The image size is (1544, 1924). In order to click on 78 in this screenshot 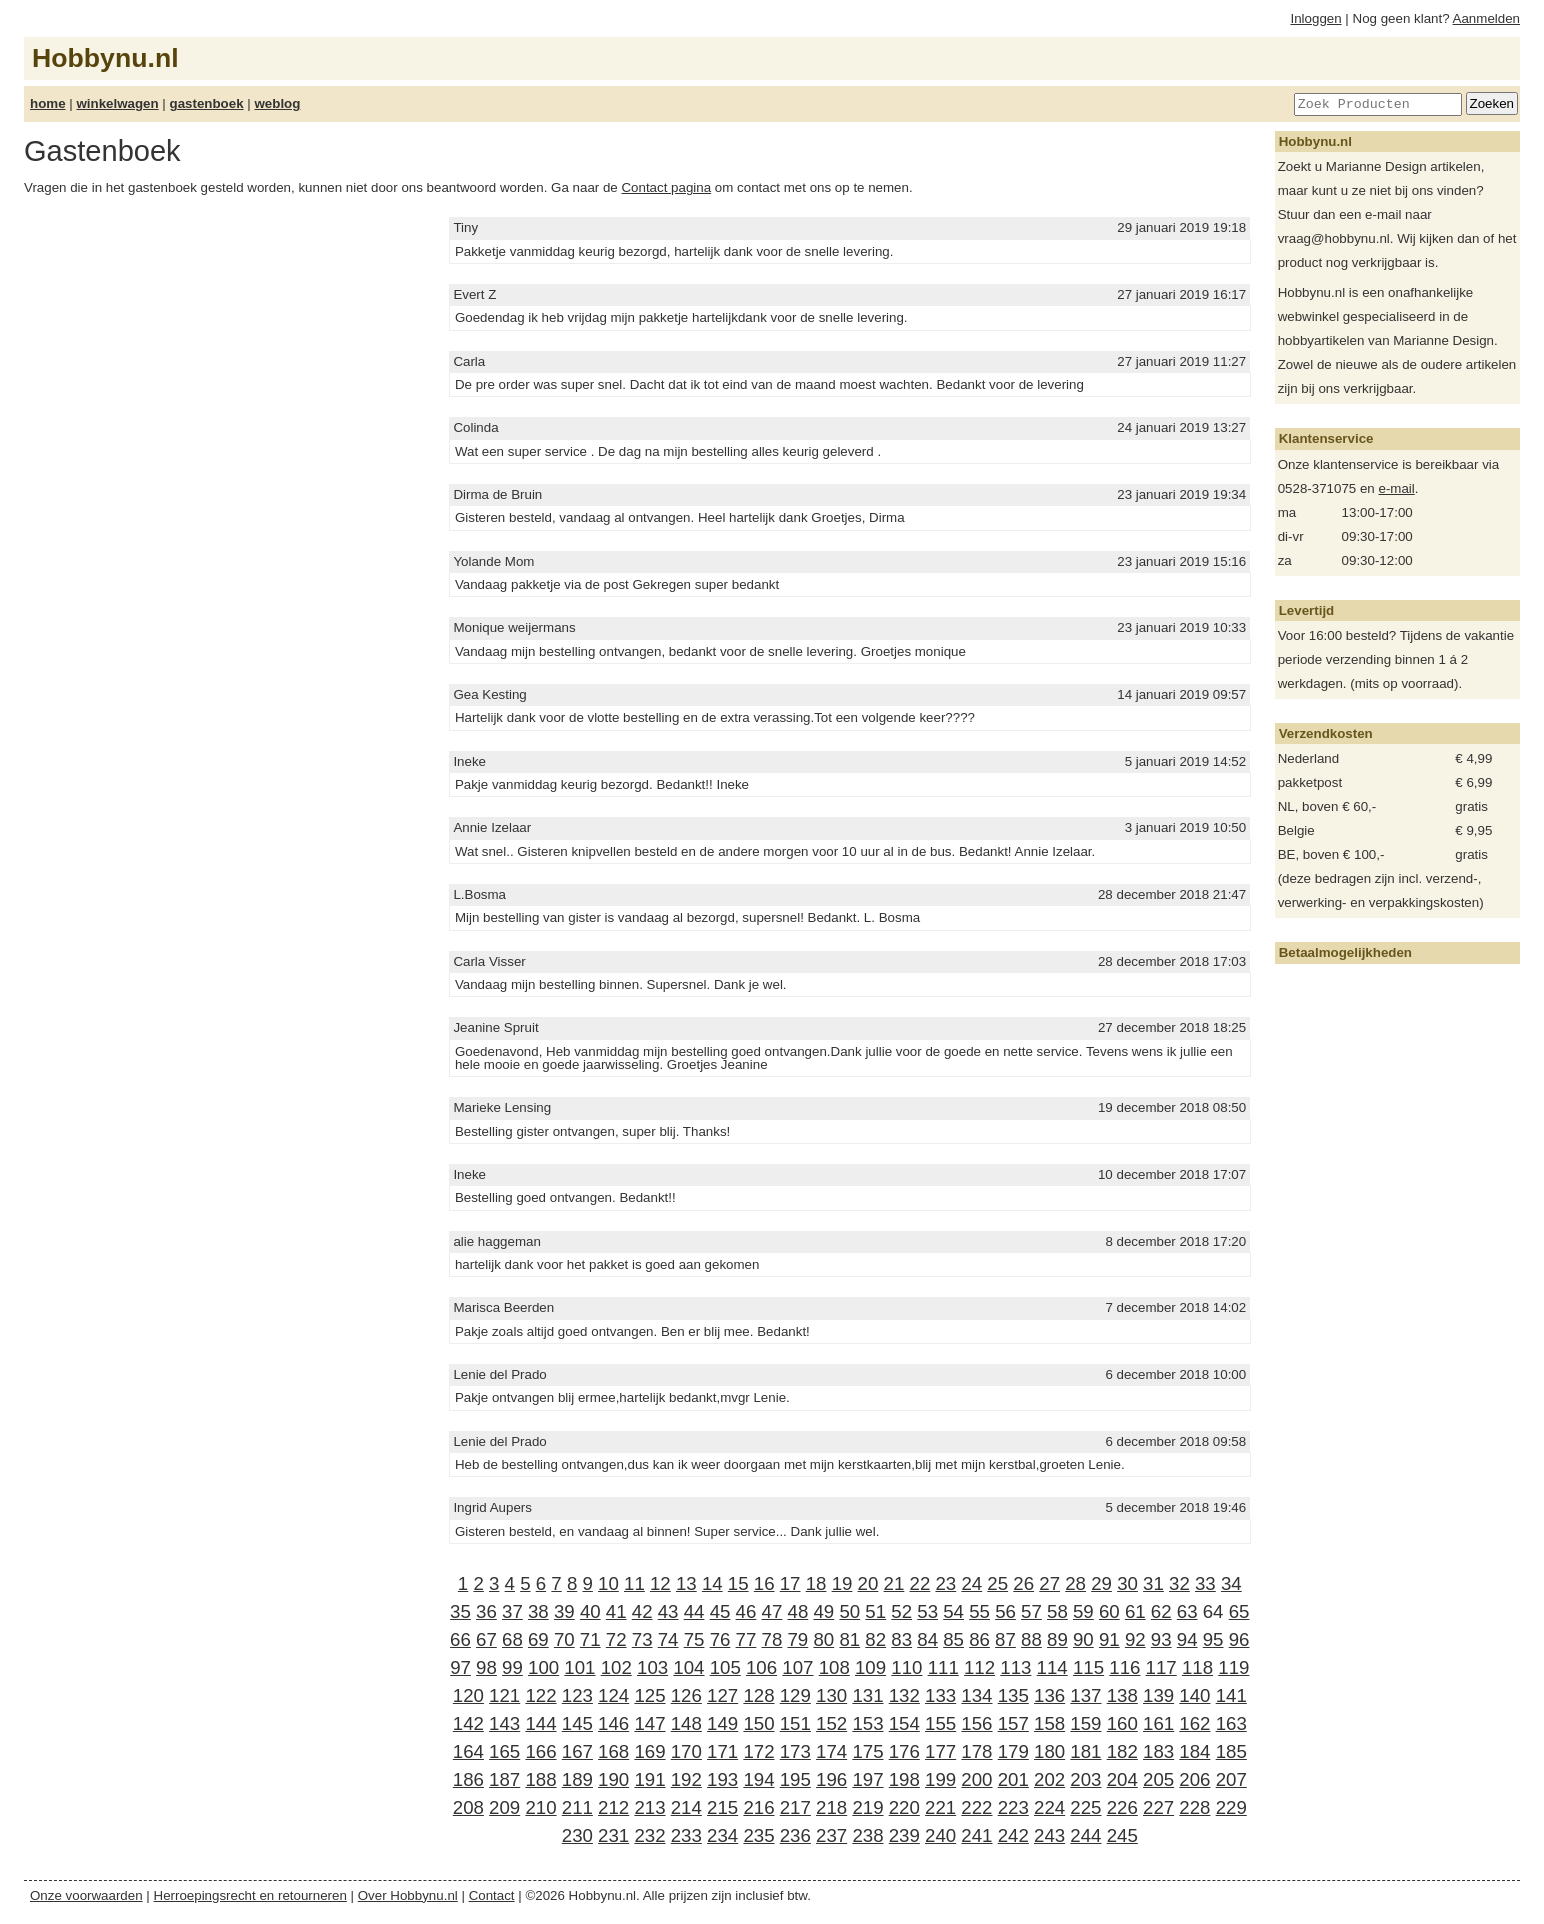, I will do `click(772, 1639)`.